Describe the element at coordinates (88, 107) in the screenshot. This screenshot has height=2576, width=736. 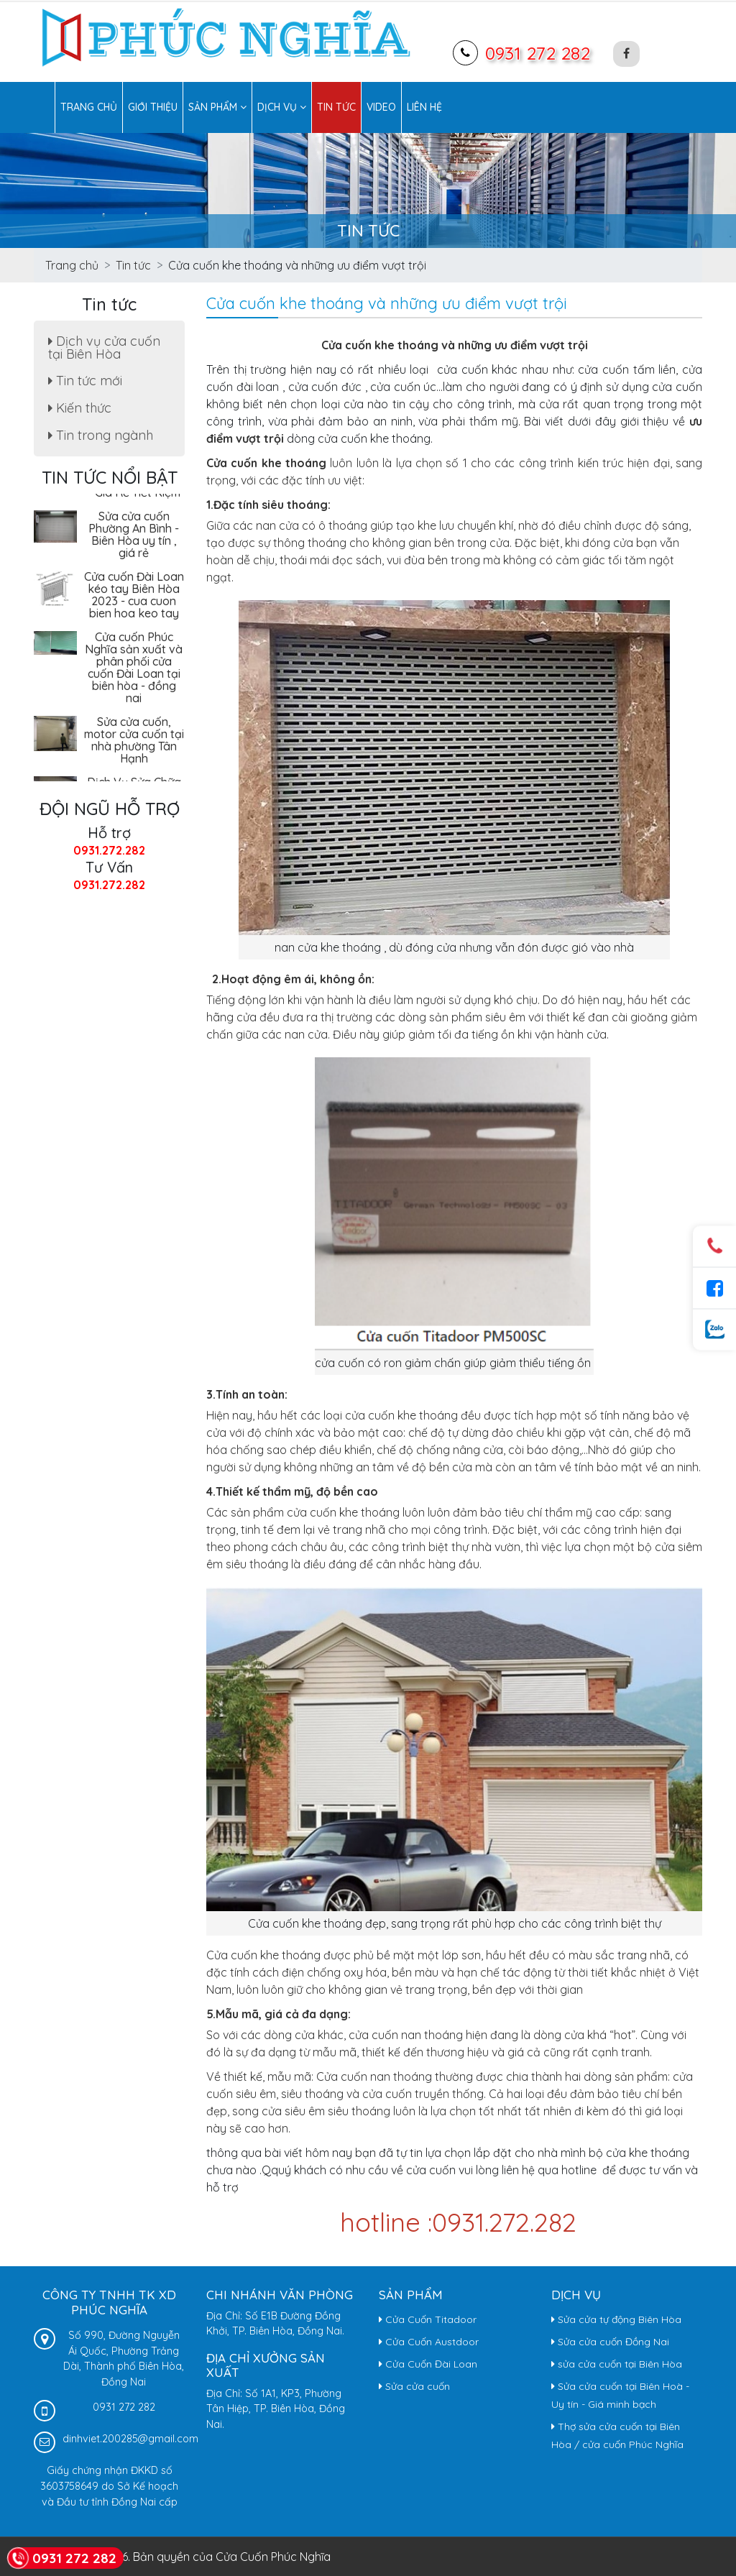
I see `Trang chủ` at that location.